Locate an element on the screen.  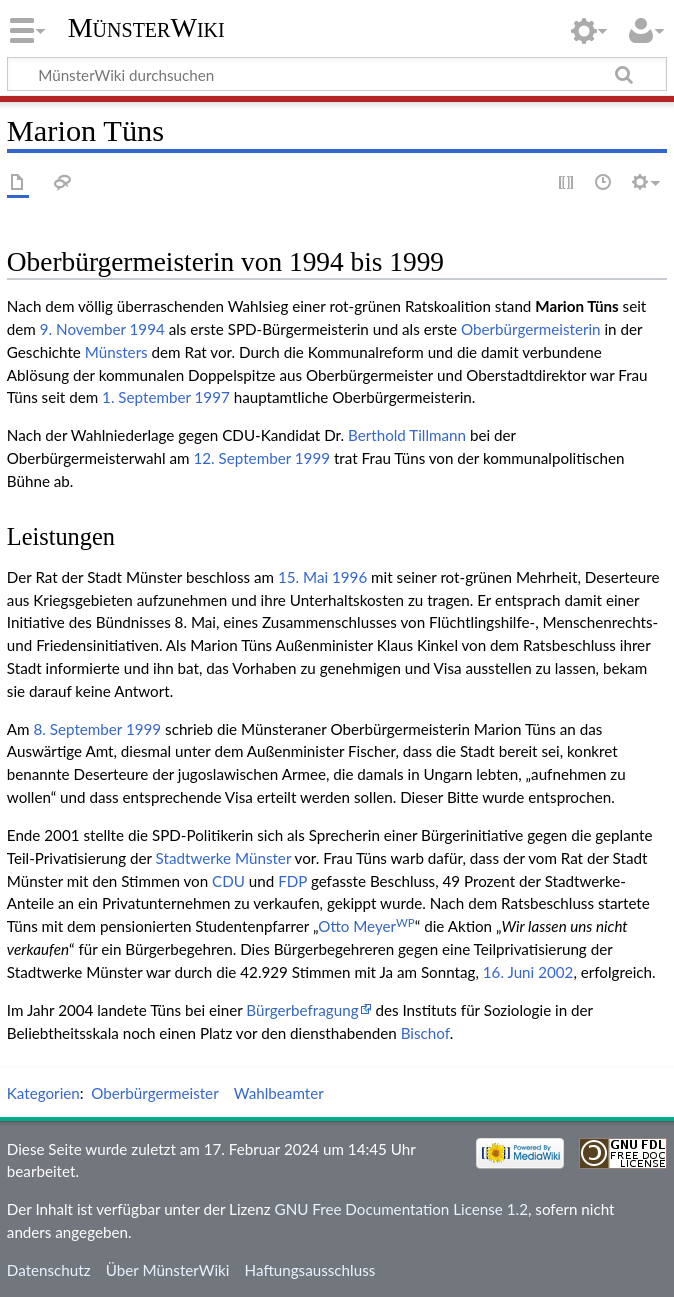
Datenschutz is located at coordinates (49, 1270).